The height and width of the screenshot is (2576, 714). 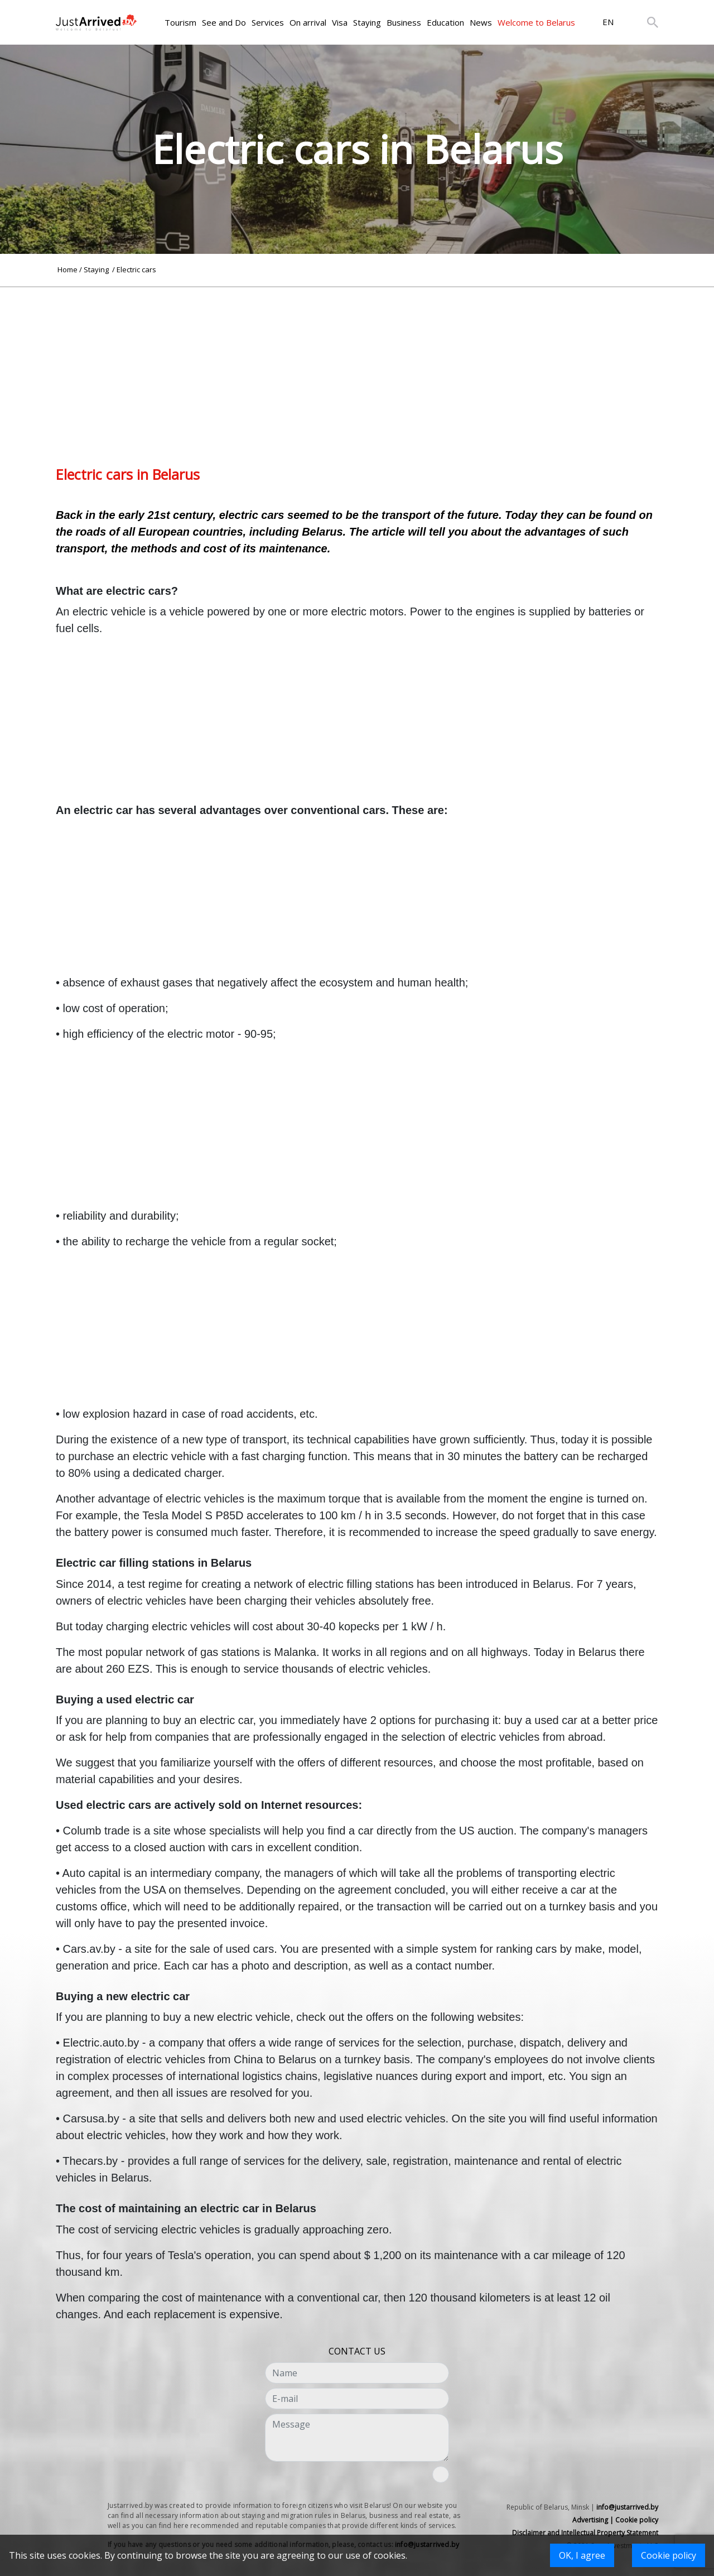 I want to click on Visa, so click(x=340, y=22).